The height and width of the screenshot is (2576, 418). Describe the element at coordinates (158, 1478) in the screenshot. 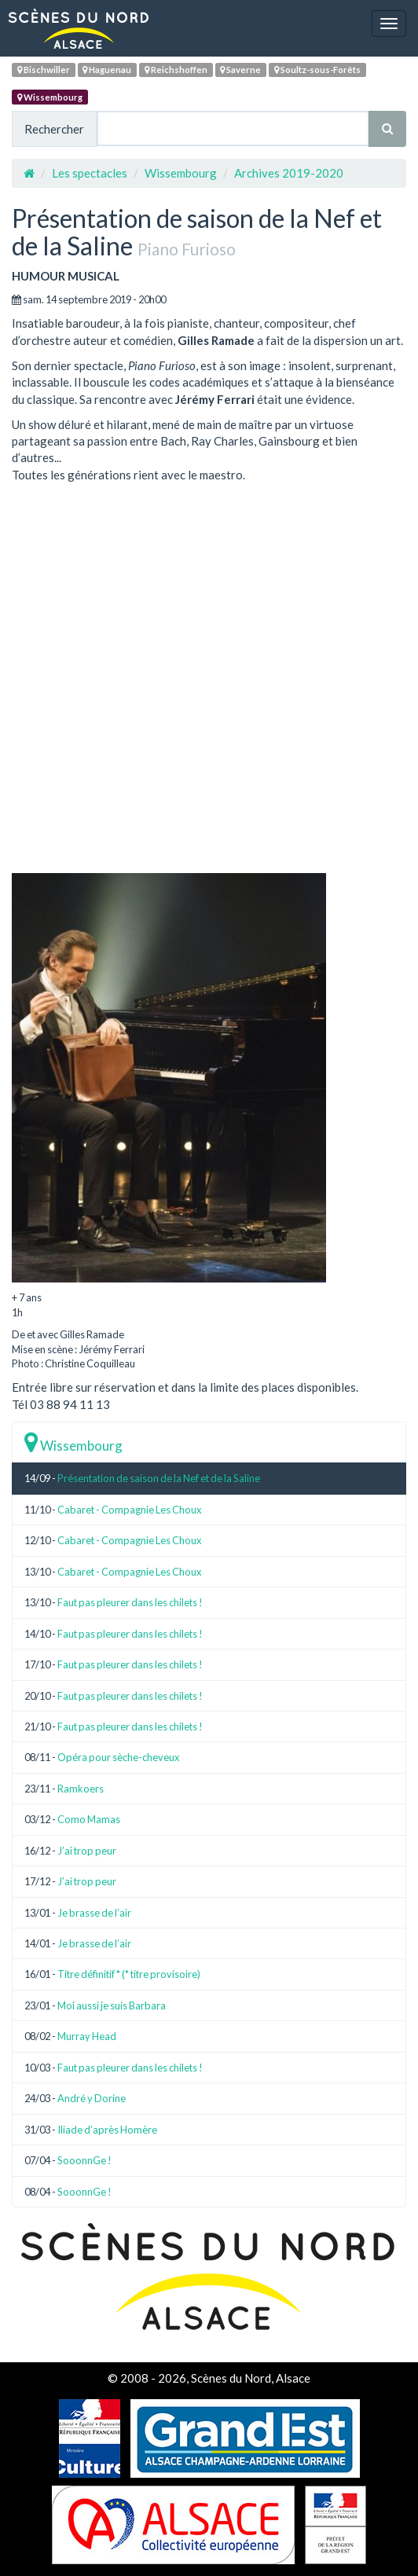

I see `Présentation de saison de la Nef et de la Saline` at that location.